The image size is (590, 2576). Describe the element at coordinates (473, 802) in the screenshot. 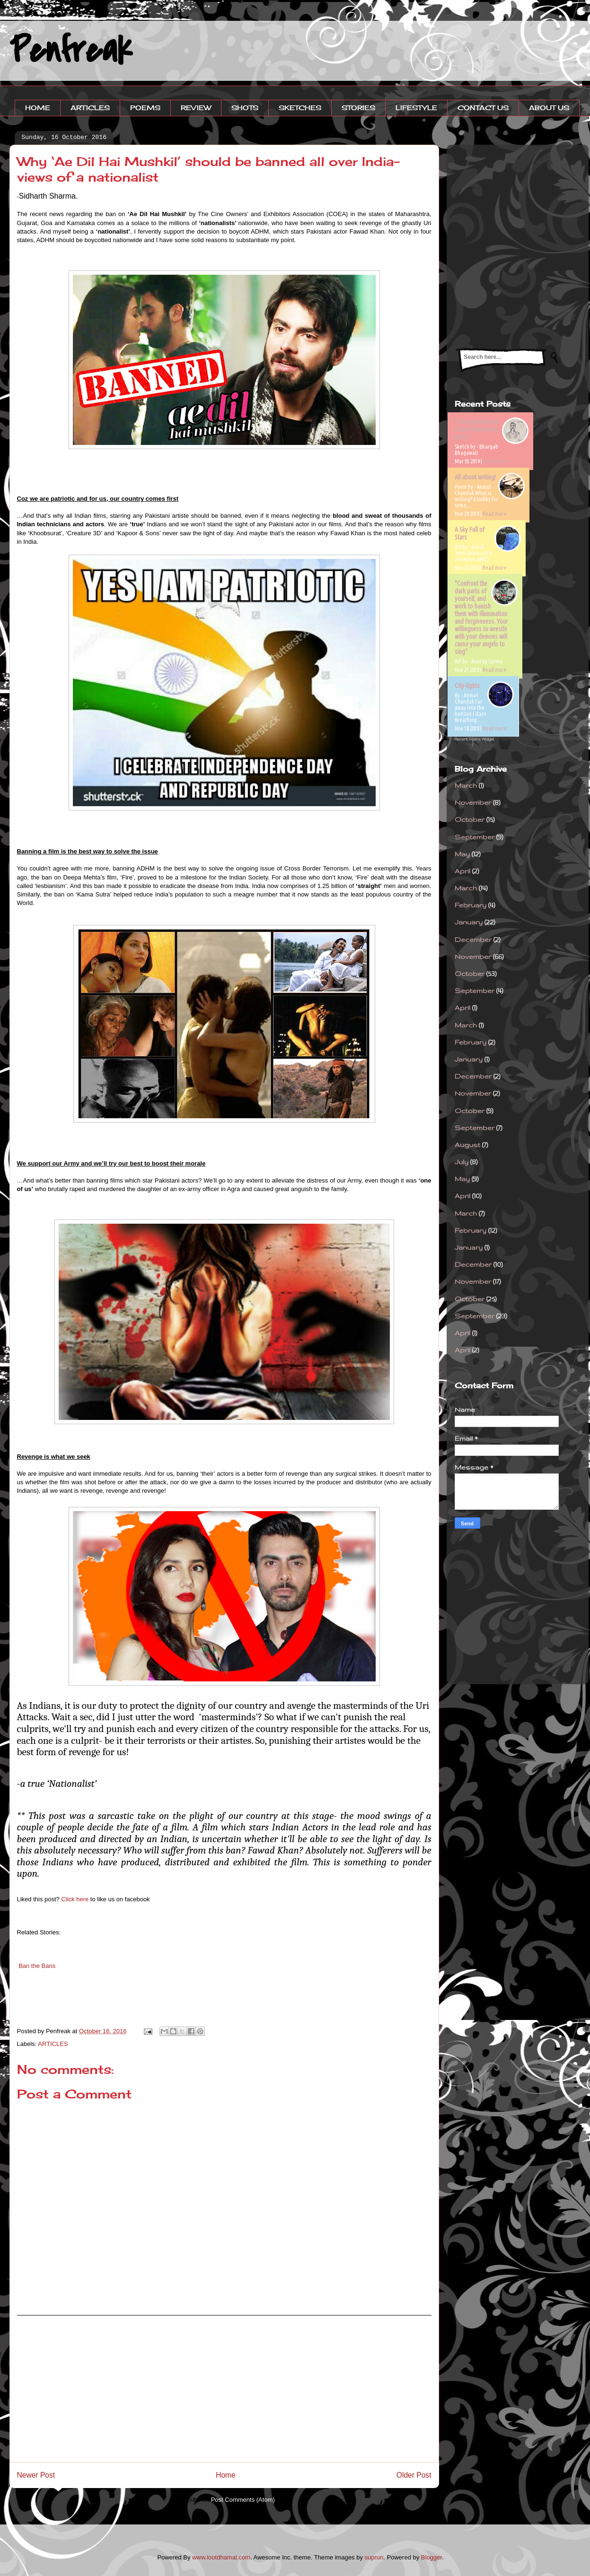

I see `November` at that location.